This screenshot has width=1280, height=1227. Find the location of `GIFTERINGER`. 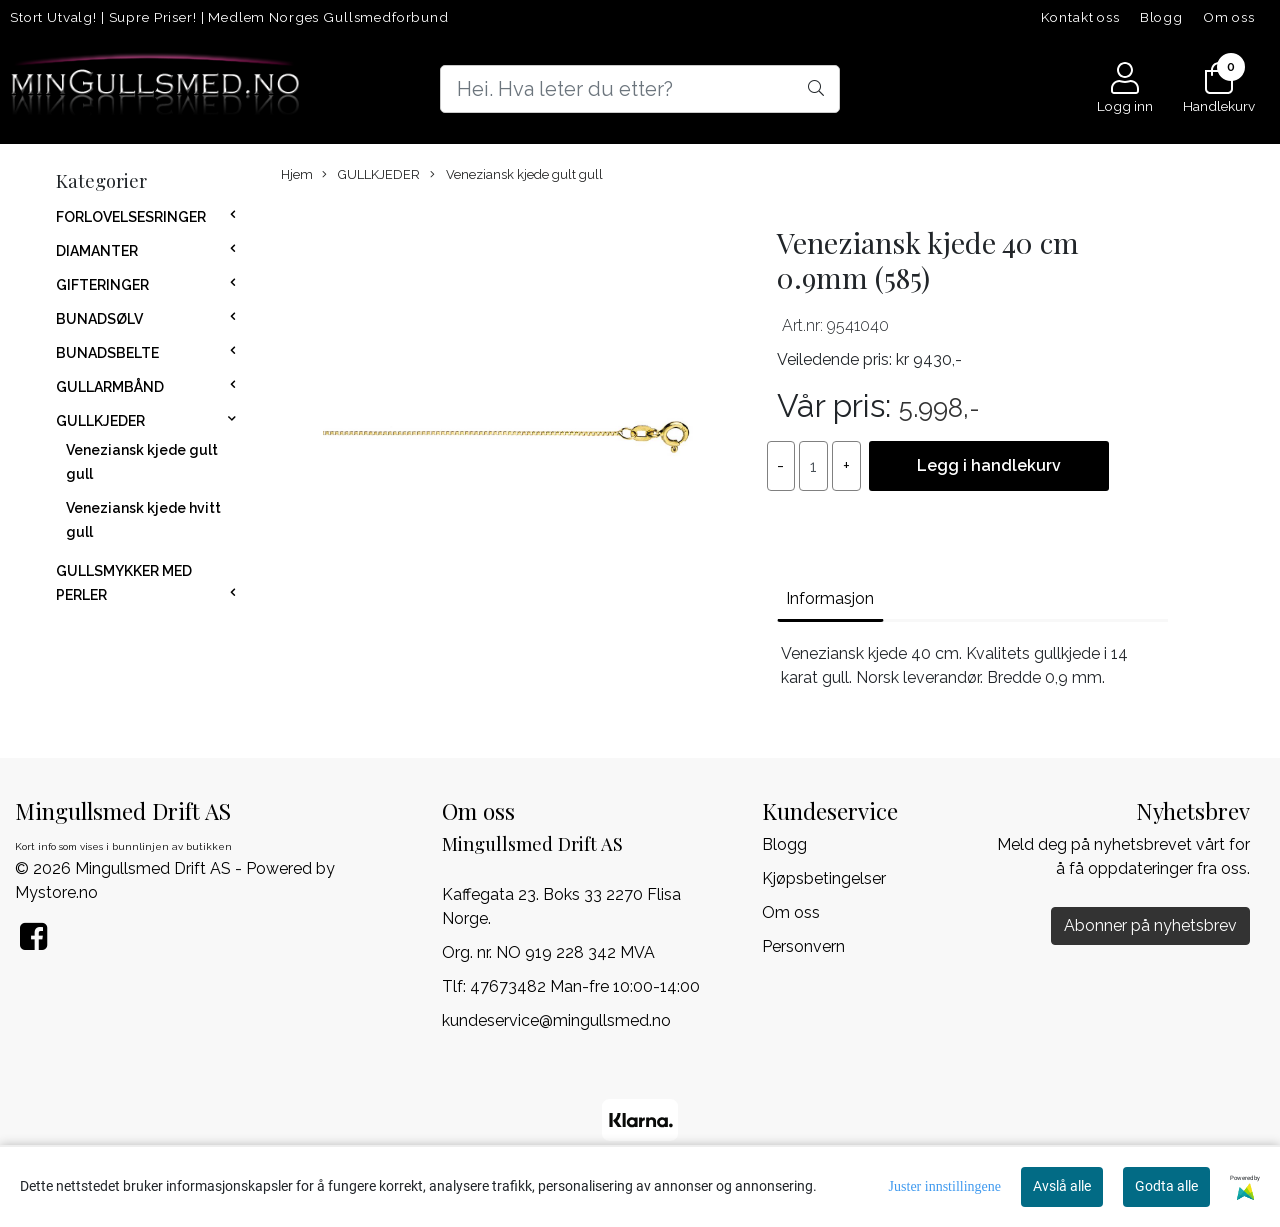

GIFTERINGER is located at coordinates (102, 285).